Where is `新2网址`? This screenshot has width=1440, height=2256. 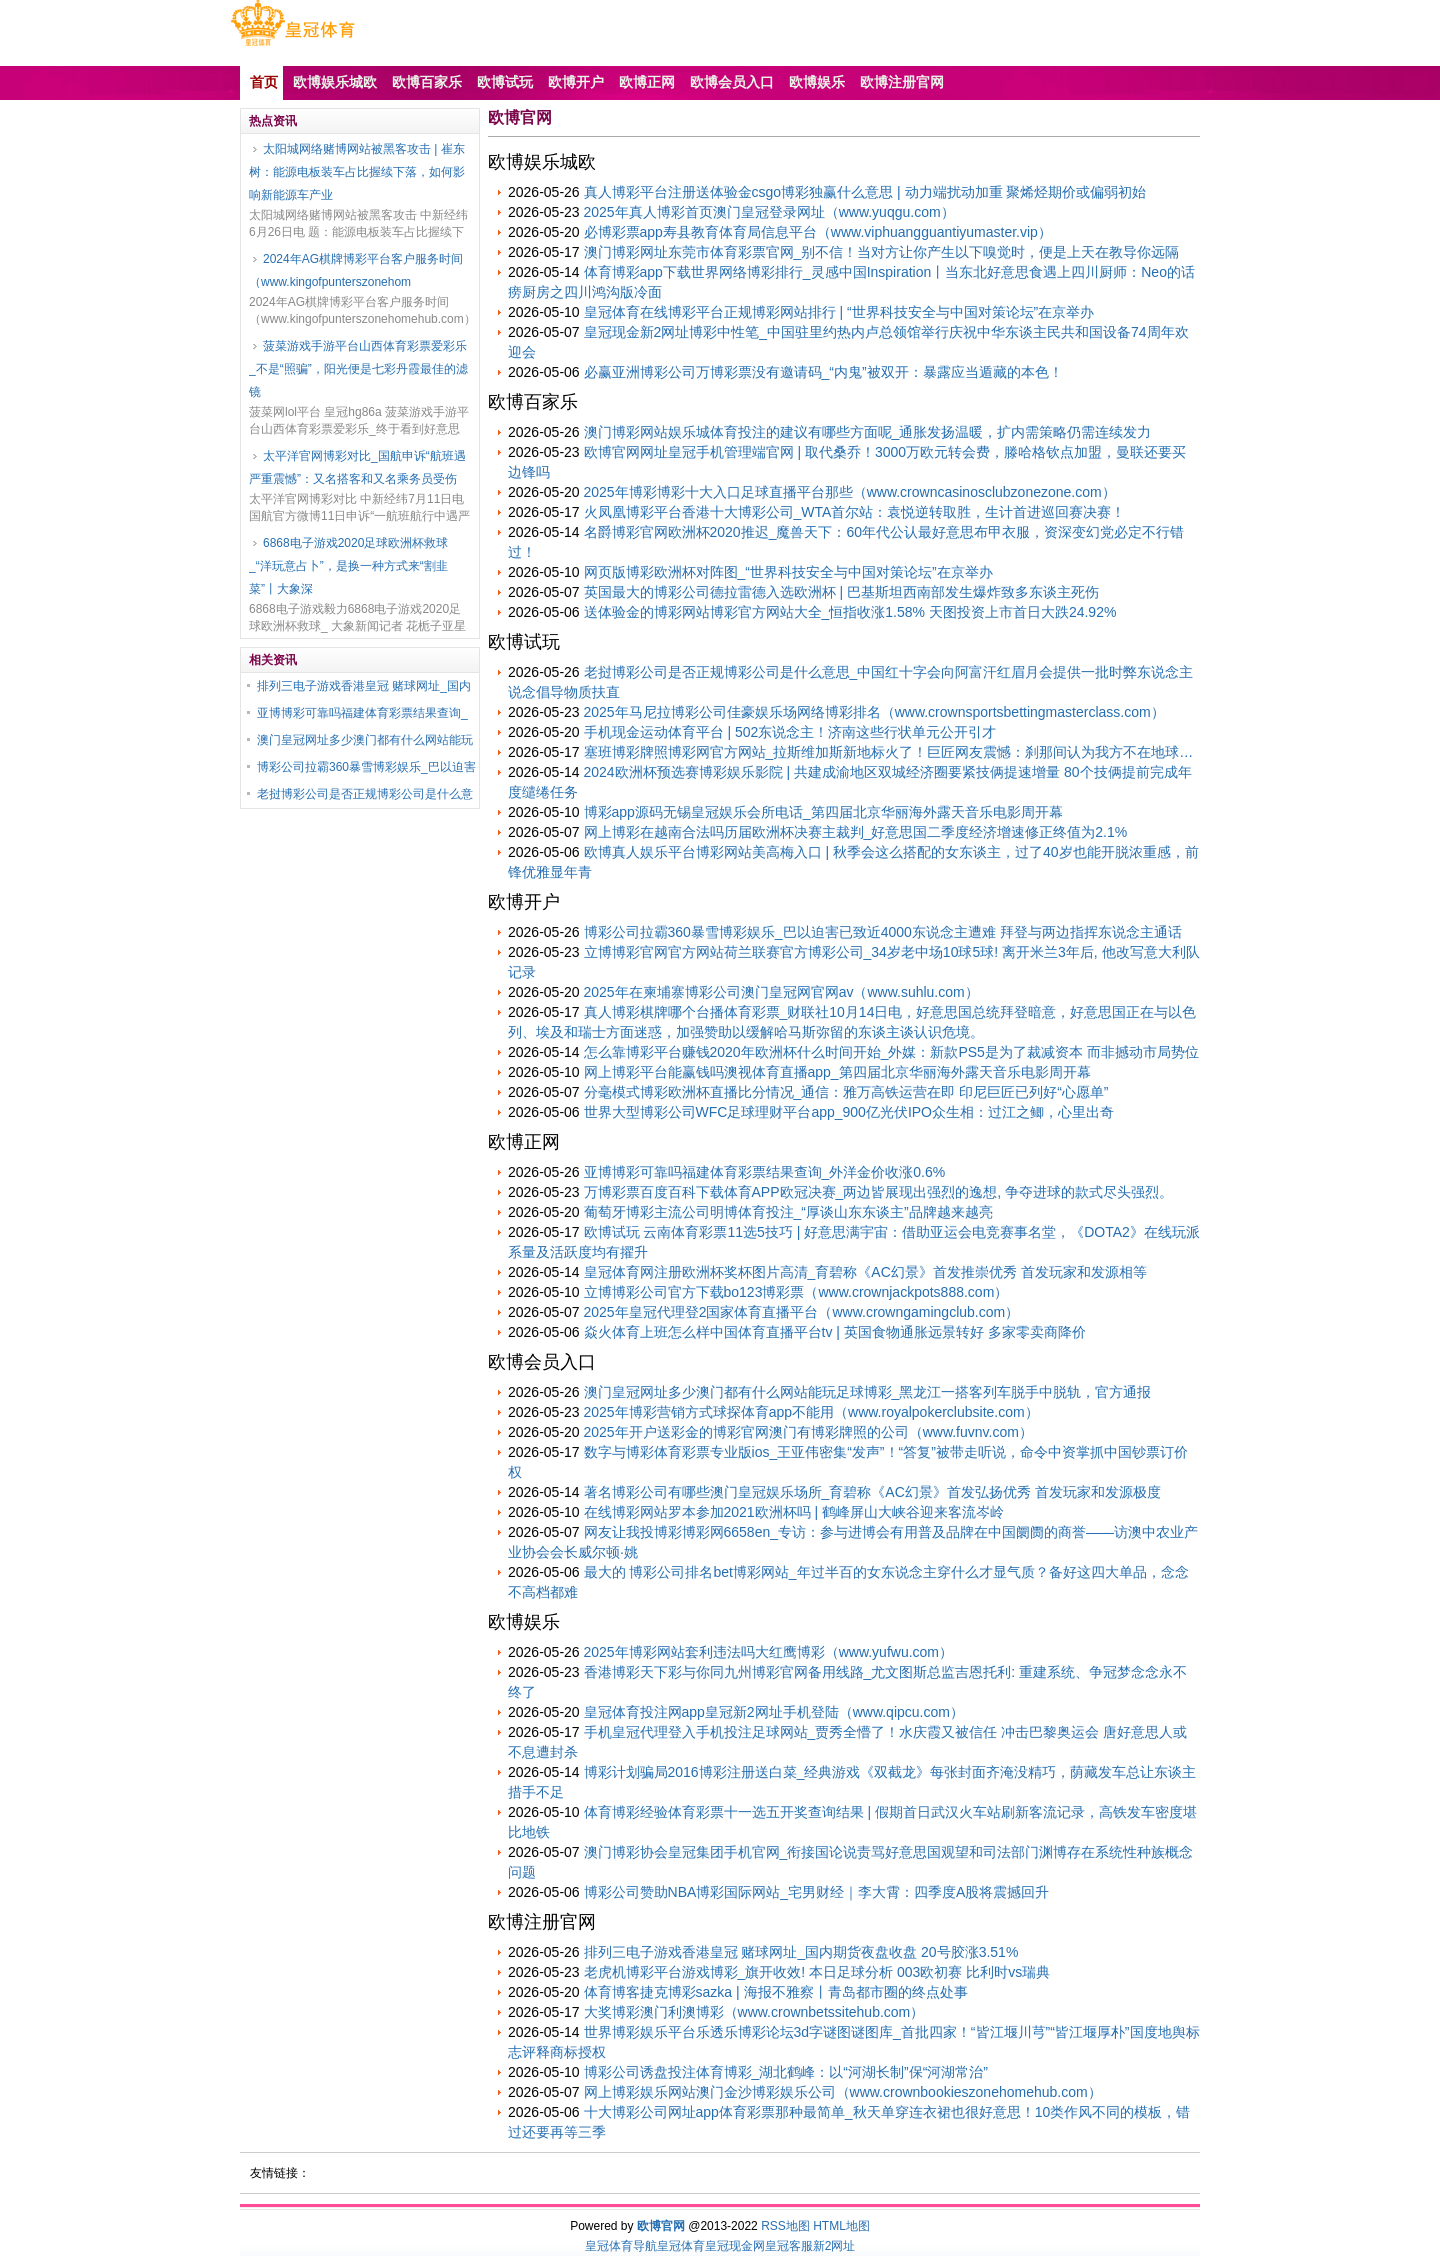 新2网址 is located at coordinates (834, 2246).